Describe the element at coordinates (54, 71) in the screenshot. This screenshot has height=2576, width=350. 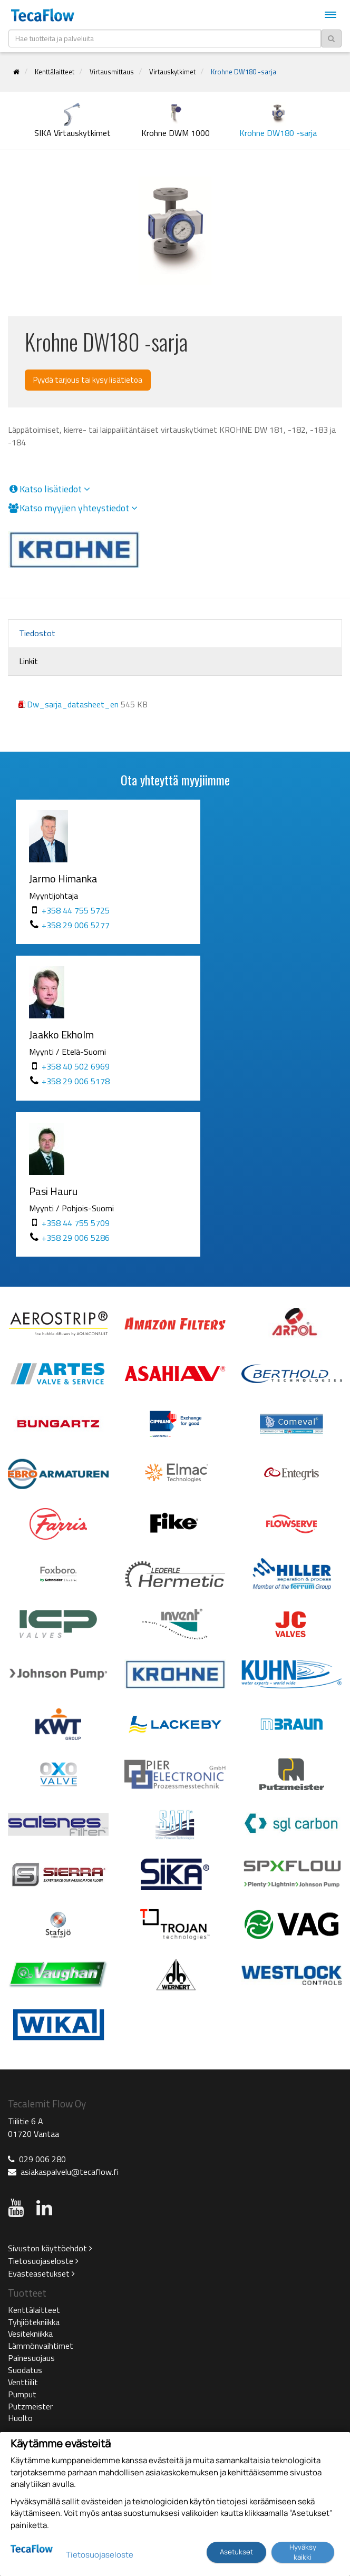
I see `Kenttälaitteet` at that location.